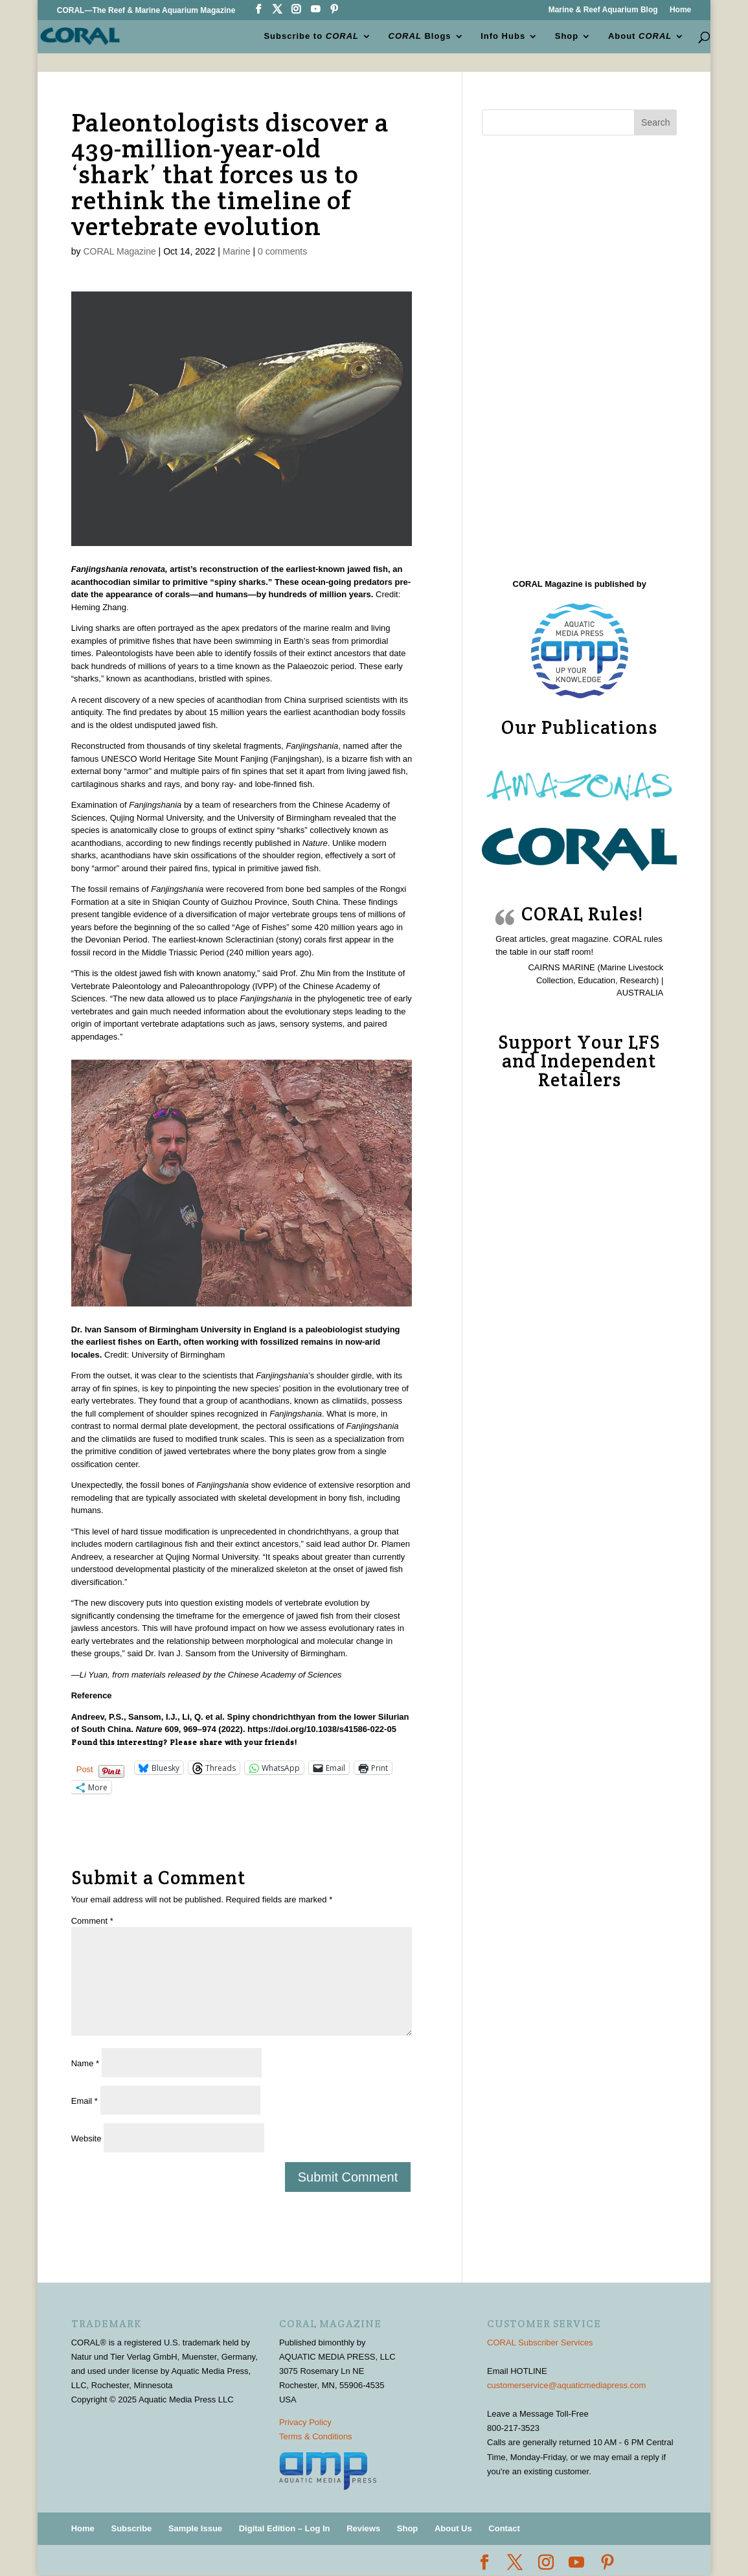  Describe the element at coordinates (680, 10) in the screenshot. I see `Home` at that location.